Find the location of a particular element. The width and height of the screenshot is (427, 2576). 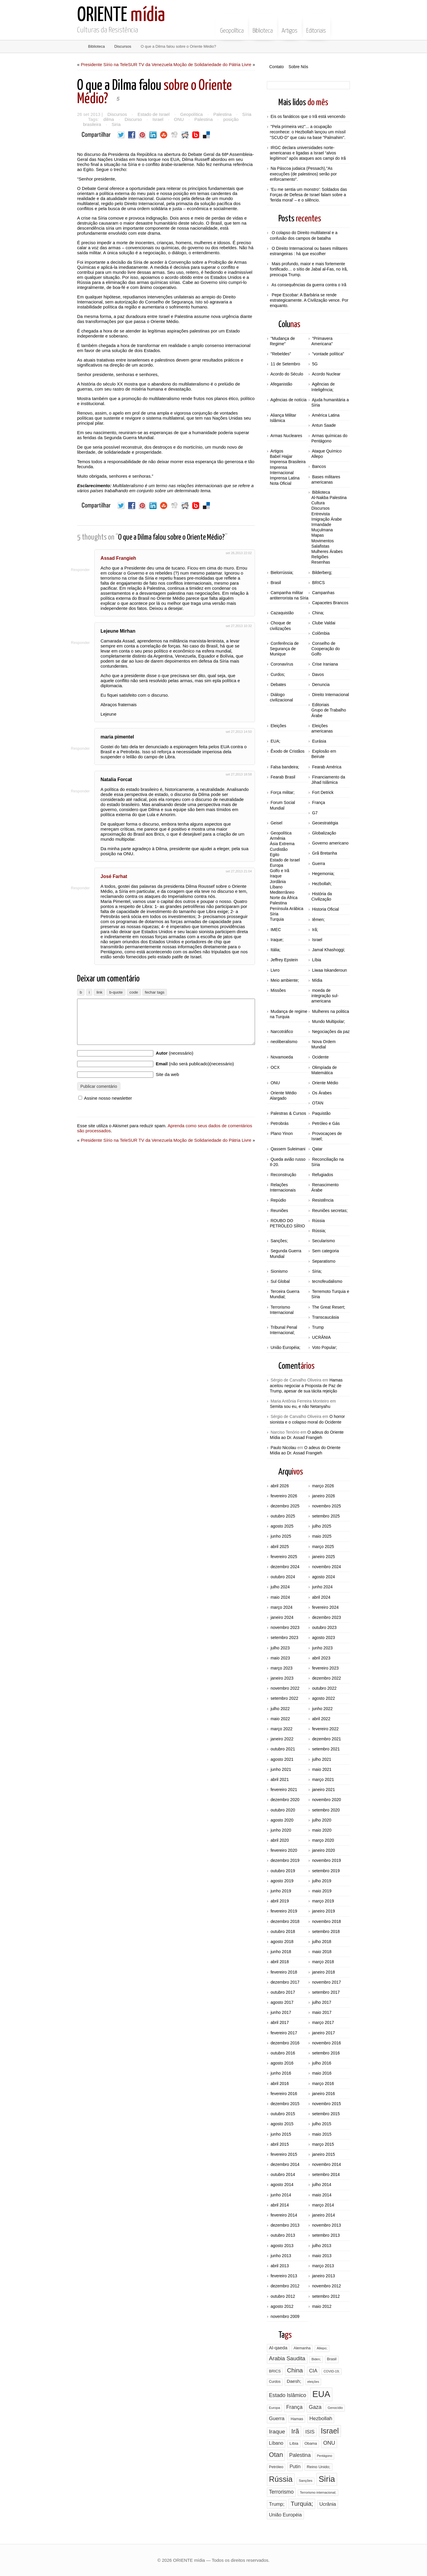

Repúdio is located at coordinates (278, 1200).